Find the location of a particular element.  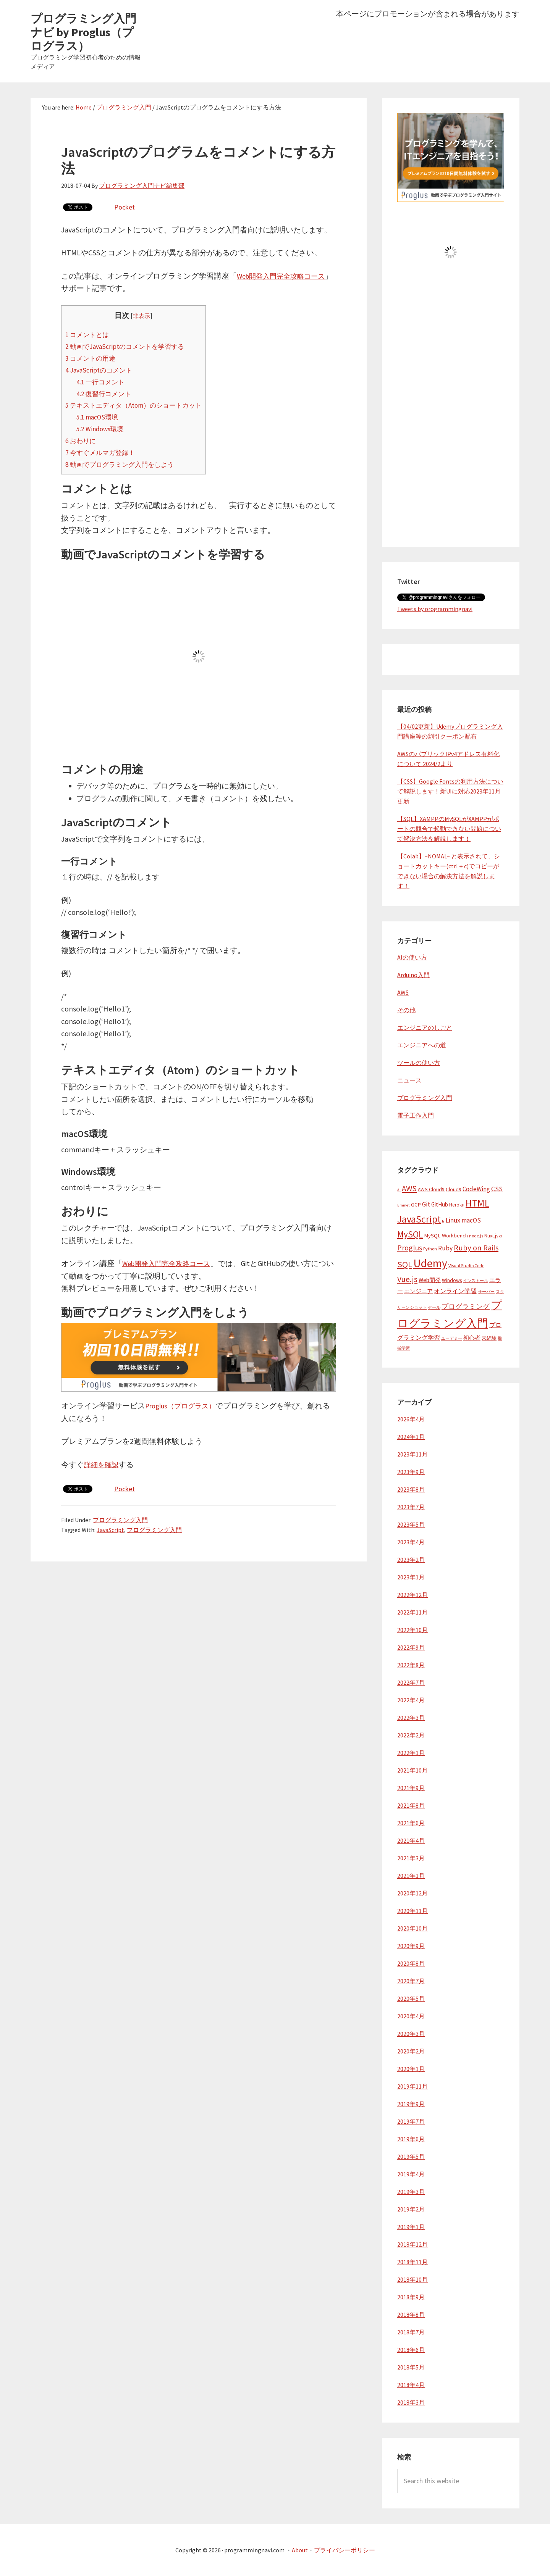

プログラミング入門 is located at coordinates (120, 1519).